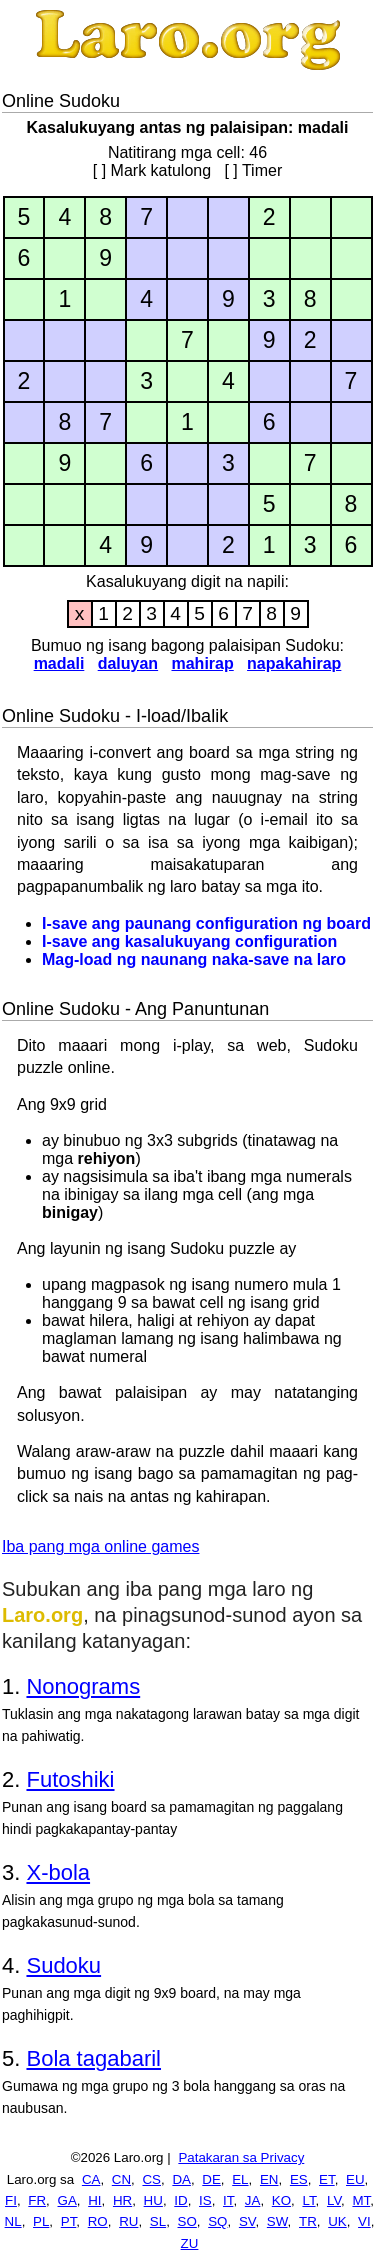 This screenshot has height=2268, width=375. What do you see at coordinates (122, 2200) in the screenshot?
I see `HR` at bounding box center [122, 2200].